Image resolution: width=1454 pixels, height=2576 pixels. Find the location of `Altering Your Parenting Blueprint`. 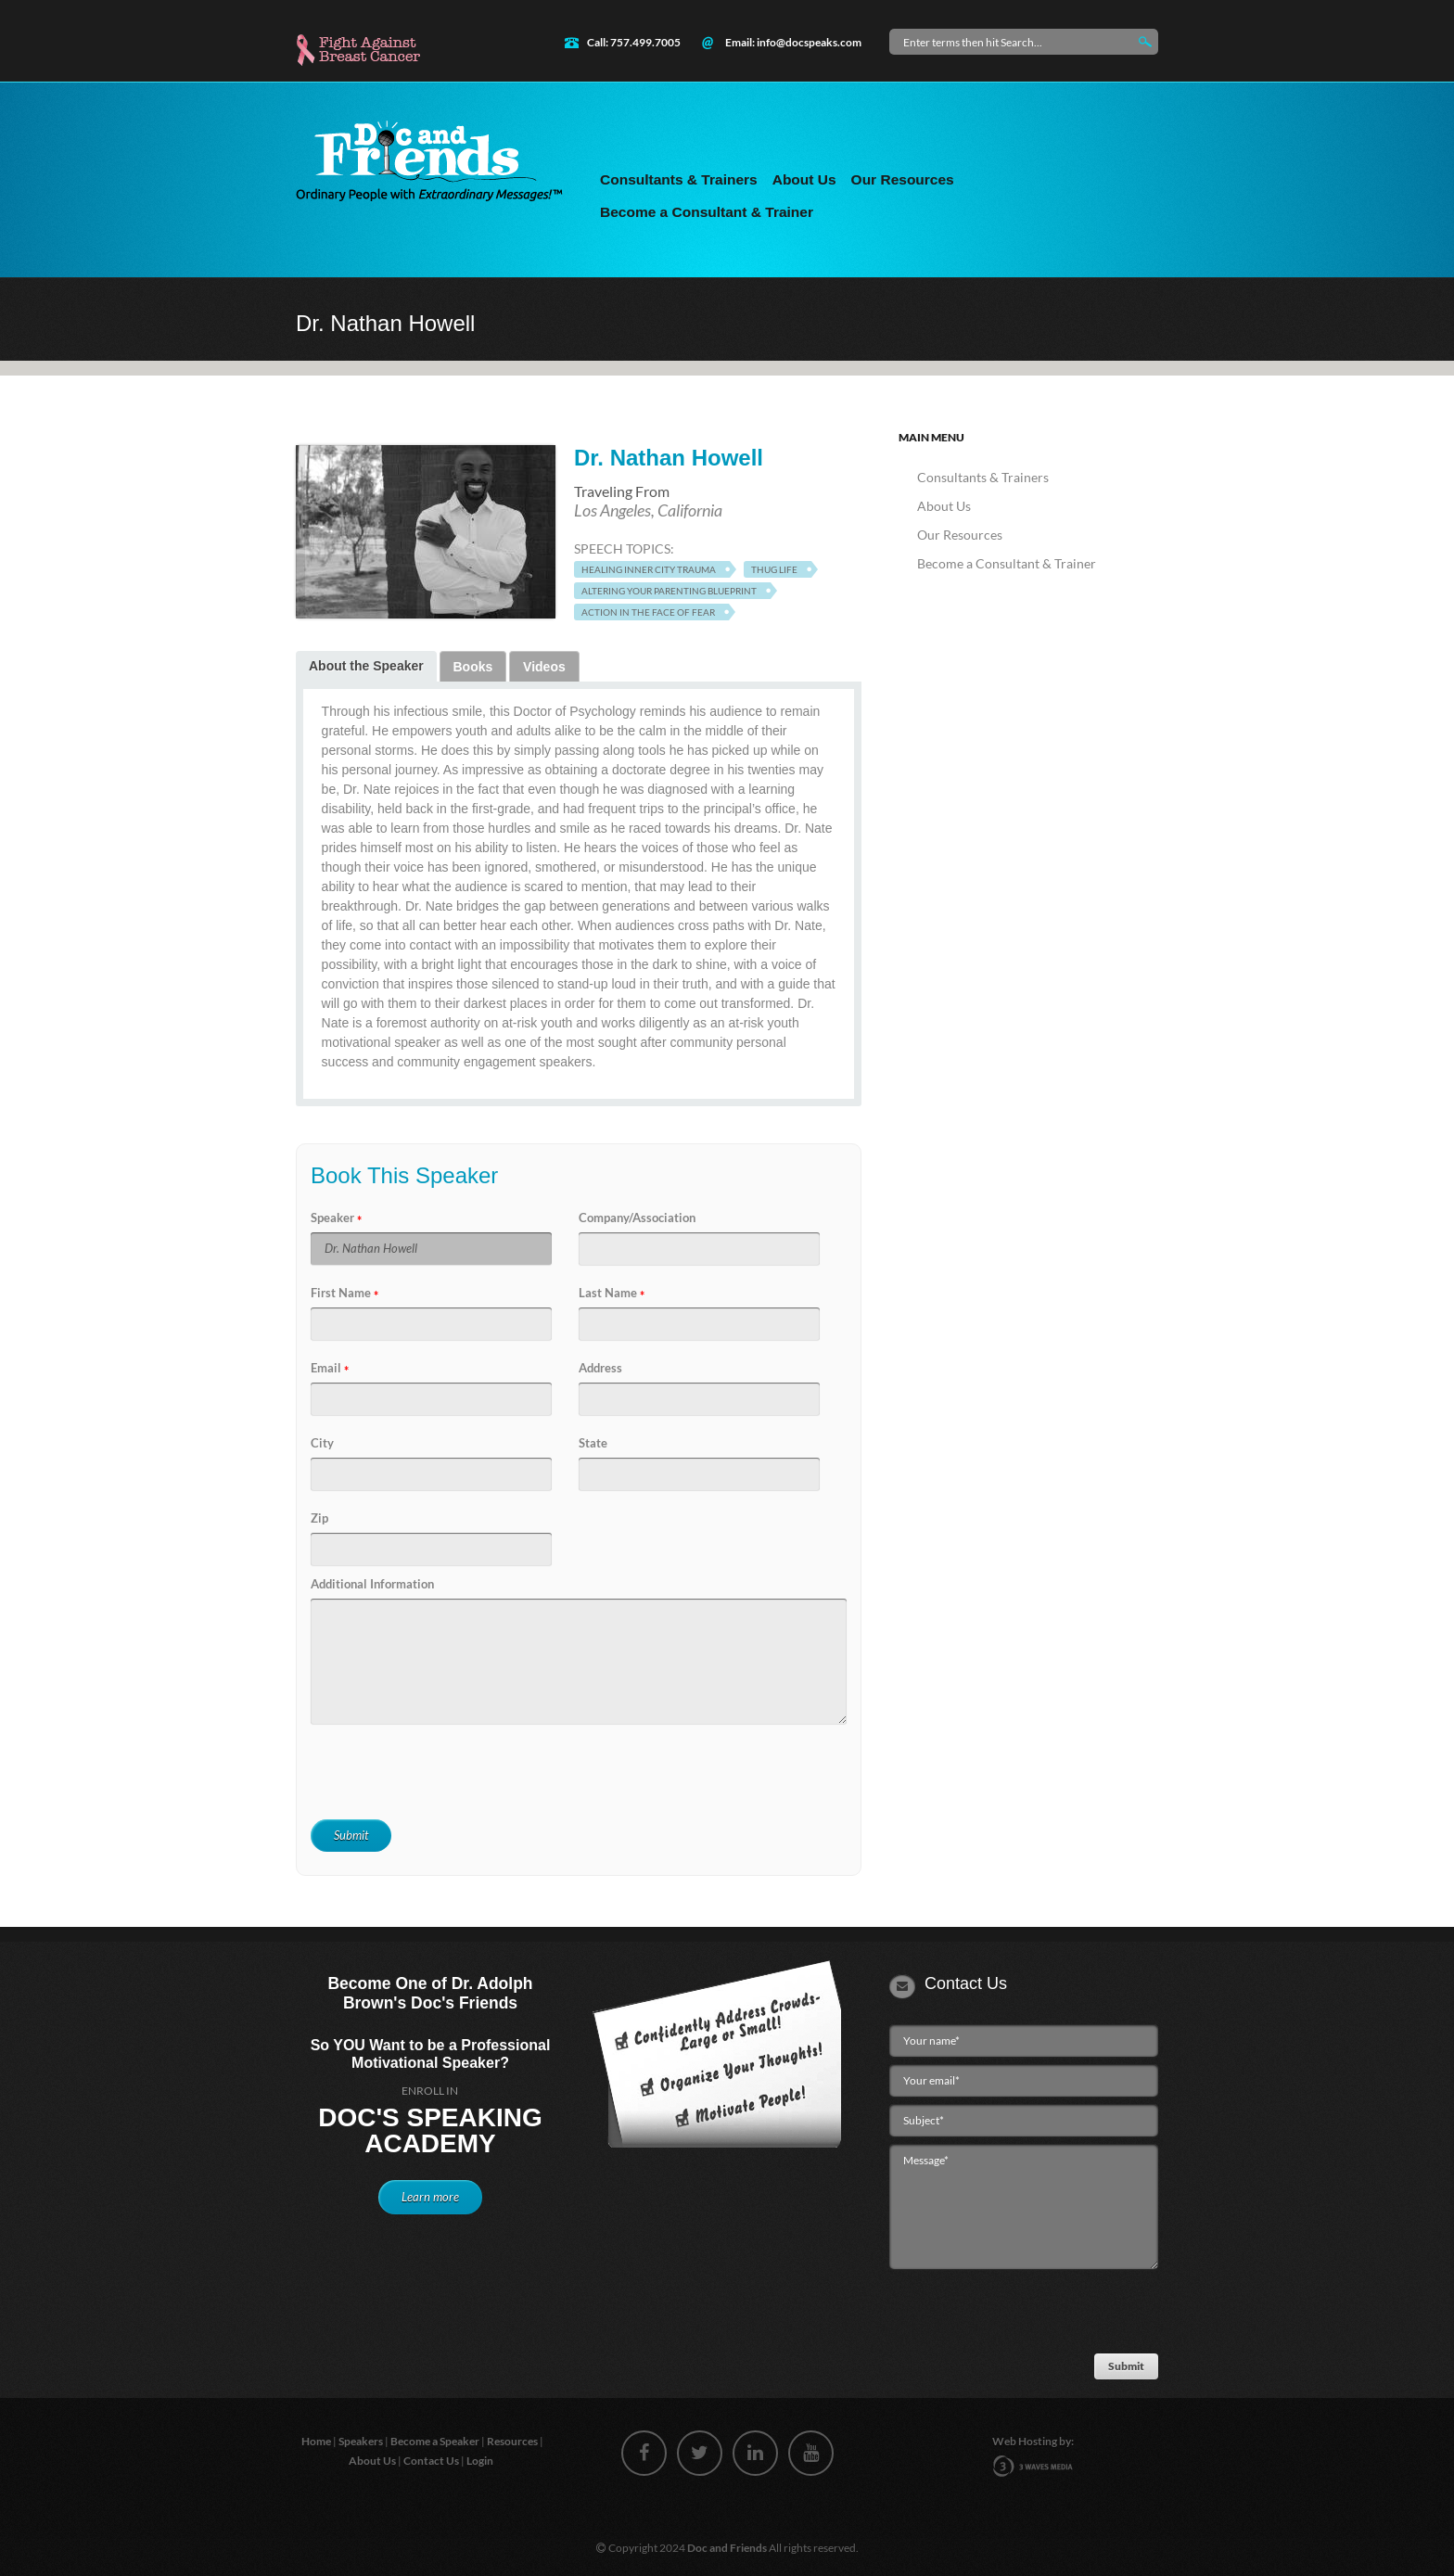

Altering Your Parenting Blueprint is located at coordinates (669, 590).